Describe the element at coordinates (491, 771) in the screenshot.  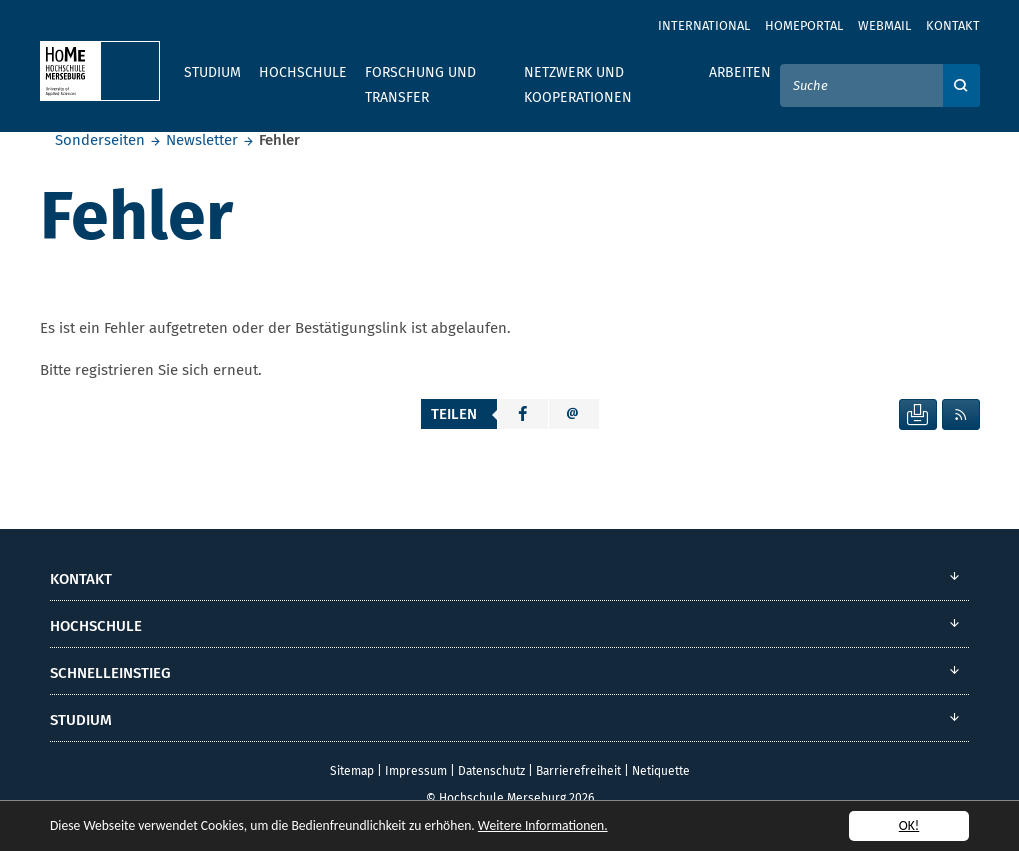
I see `Datenschutz` at that location.